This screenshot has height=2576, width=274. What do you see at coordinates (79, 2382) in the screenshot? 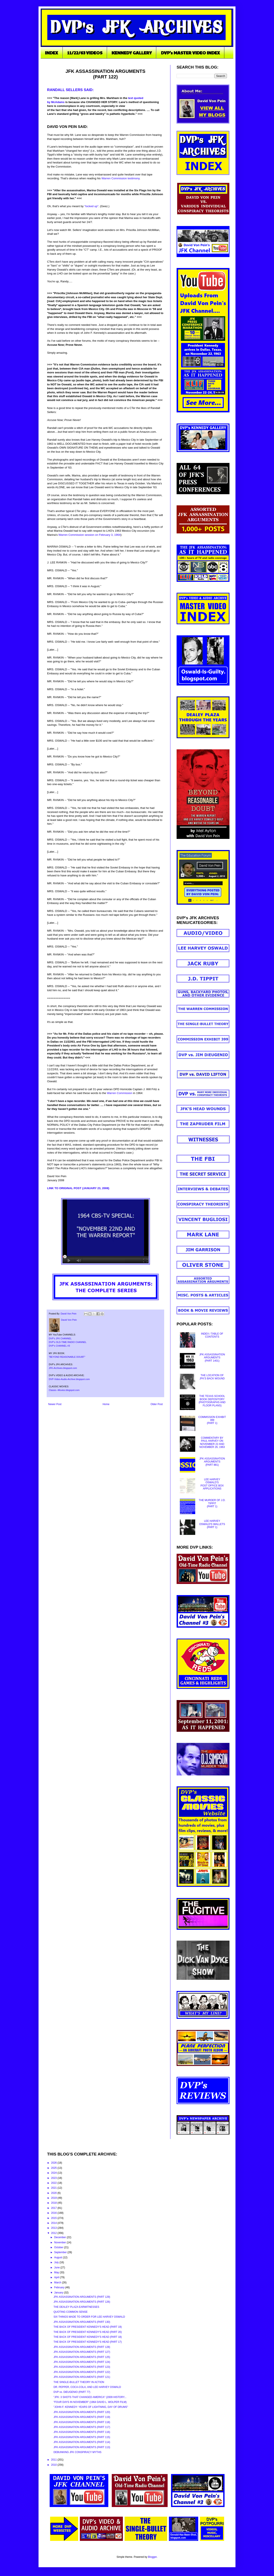
I see `THE SINGLE-BULLET THEORY IN ACTION` at bounding box center [79, 2382].